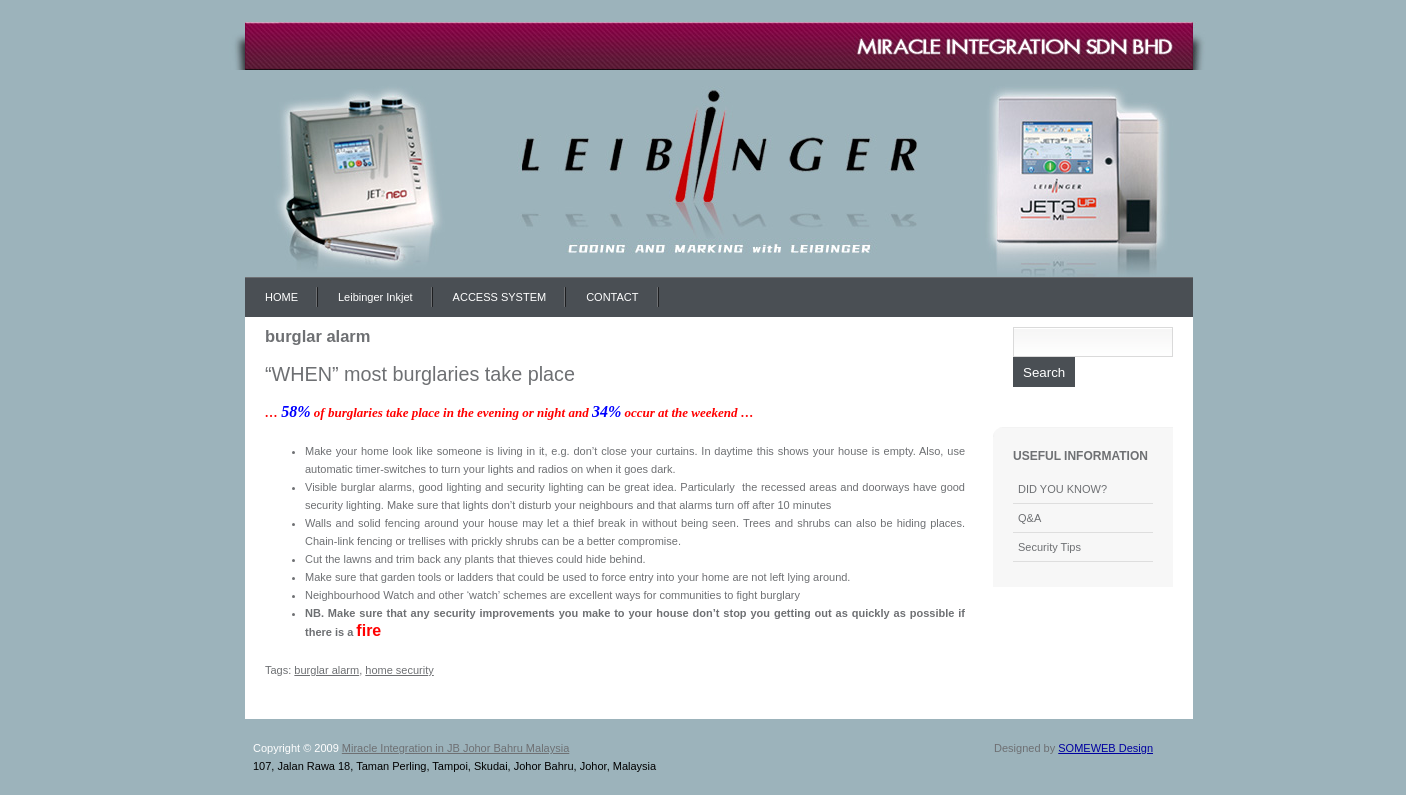 The width and height of the screenshot is (1406, 795). Describe the element at coordinates (1062, 489) in the screenshot. I see `DID YOU KNOW?` at that location.